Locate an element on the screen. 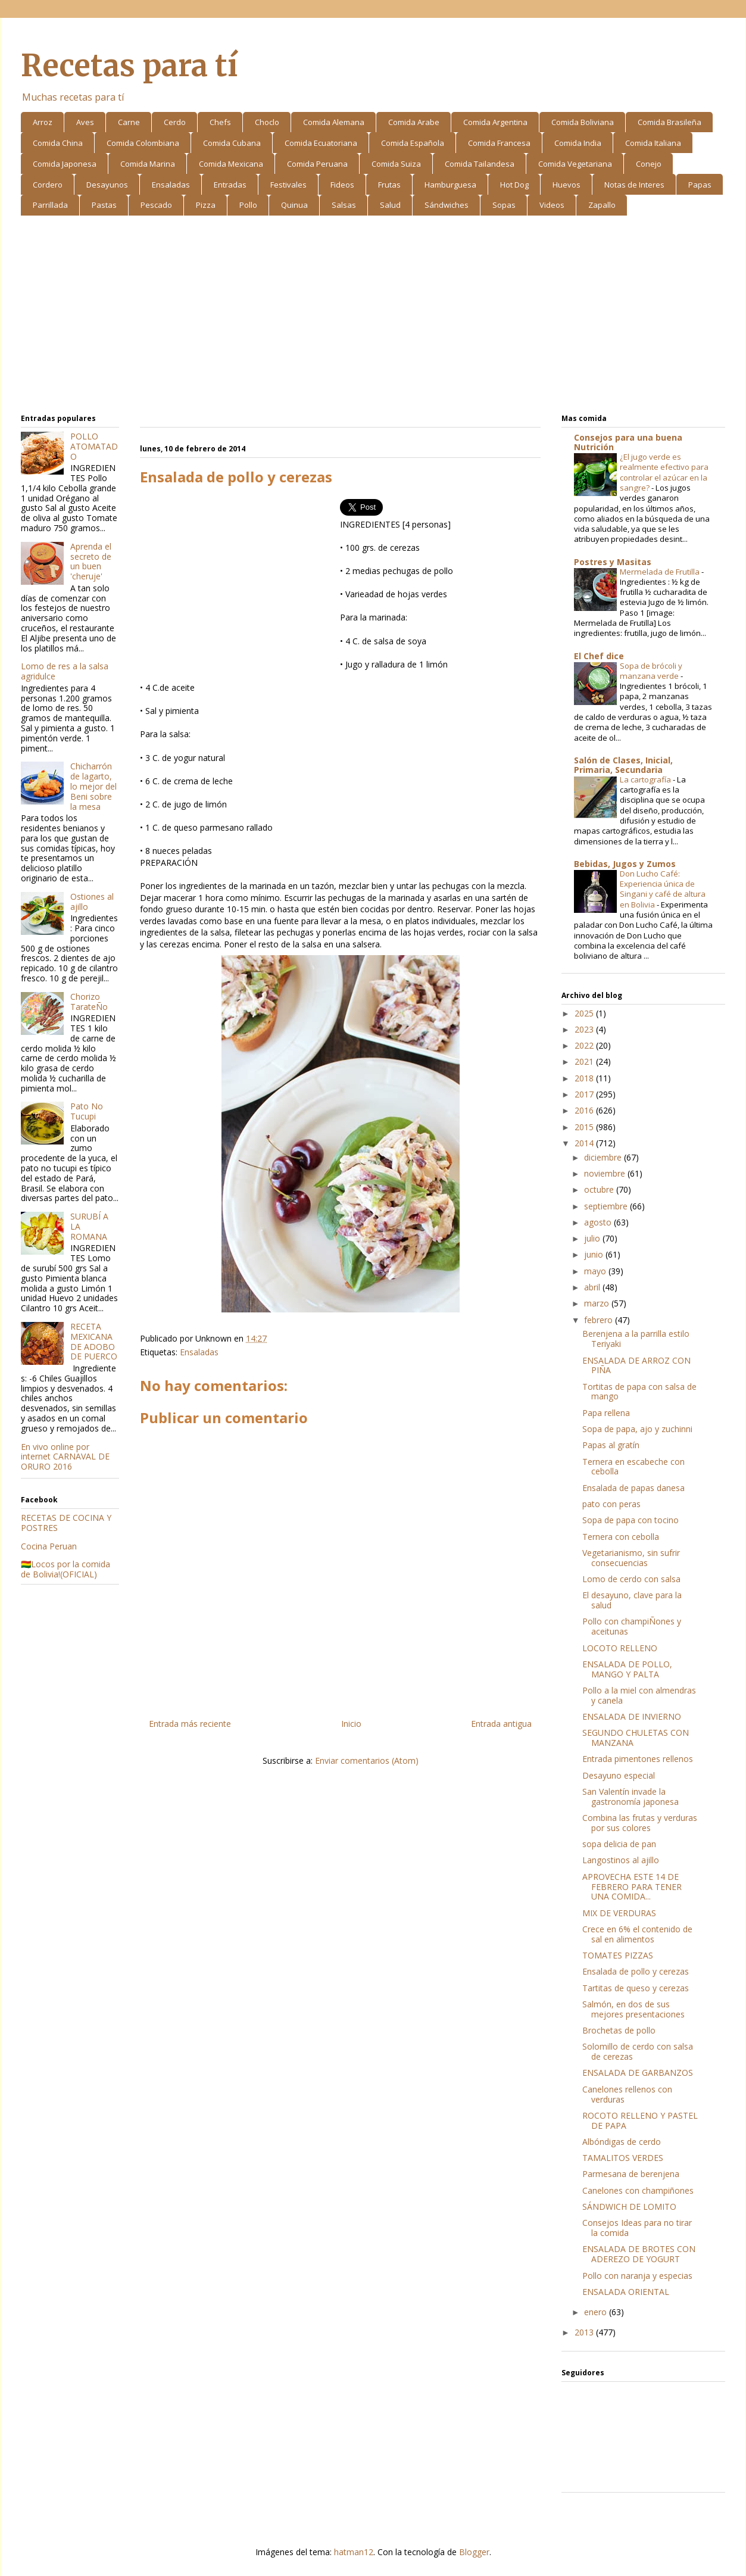  MIX DE VERDURAS is located at coordinates (619, 1913).